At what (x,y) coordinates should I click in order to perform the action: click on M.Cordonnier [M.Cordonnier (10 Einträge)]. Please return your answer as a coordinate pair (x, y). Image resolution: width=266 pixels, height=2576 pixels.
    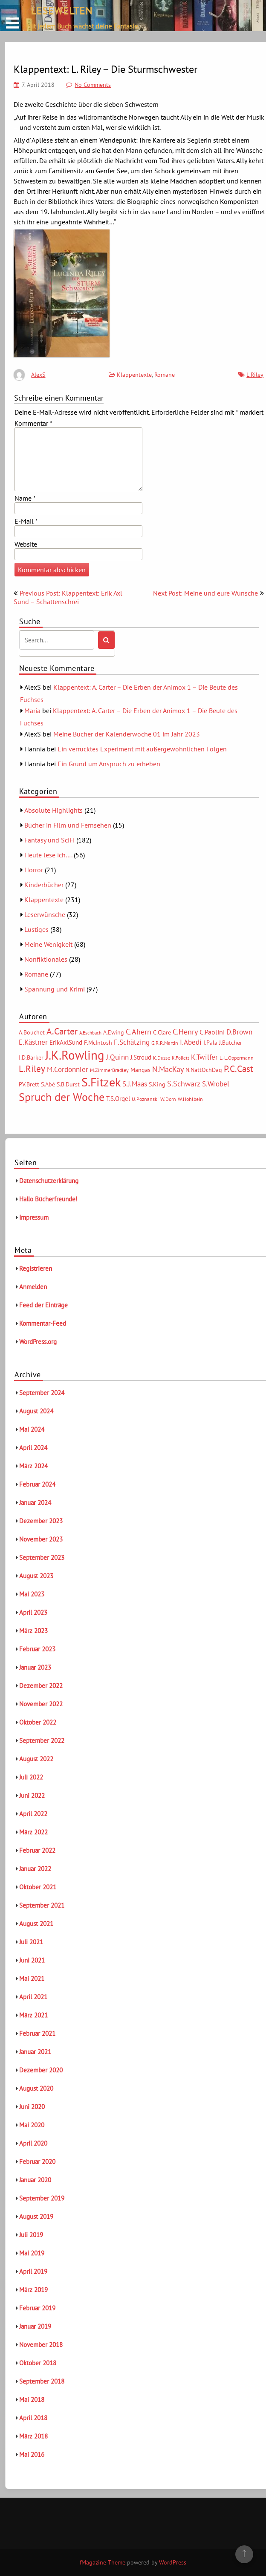
    Looking at the image, I should click on (67, 1069).